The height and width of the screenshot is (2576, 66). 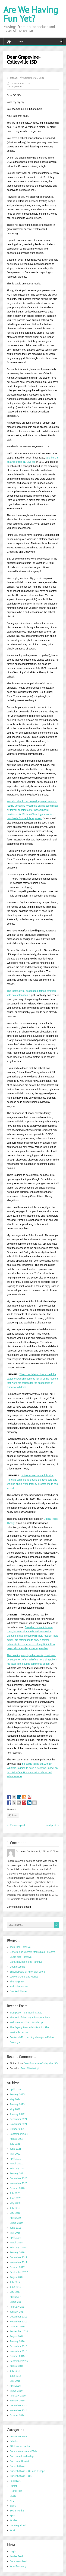 I want to click on November 2020, so click(x=18, y=2183).